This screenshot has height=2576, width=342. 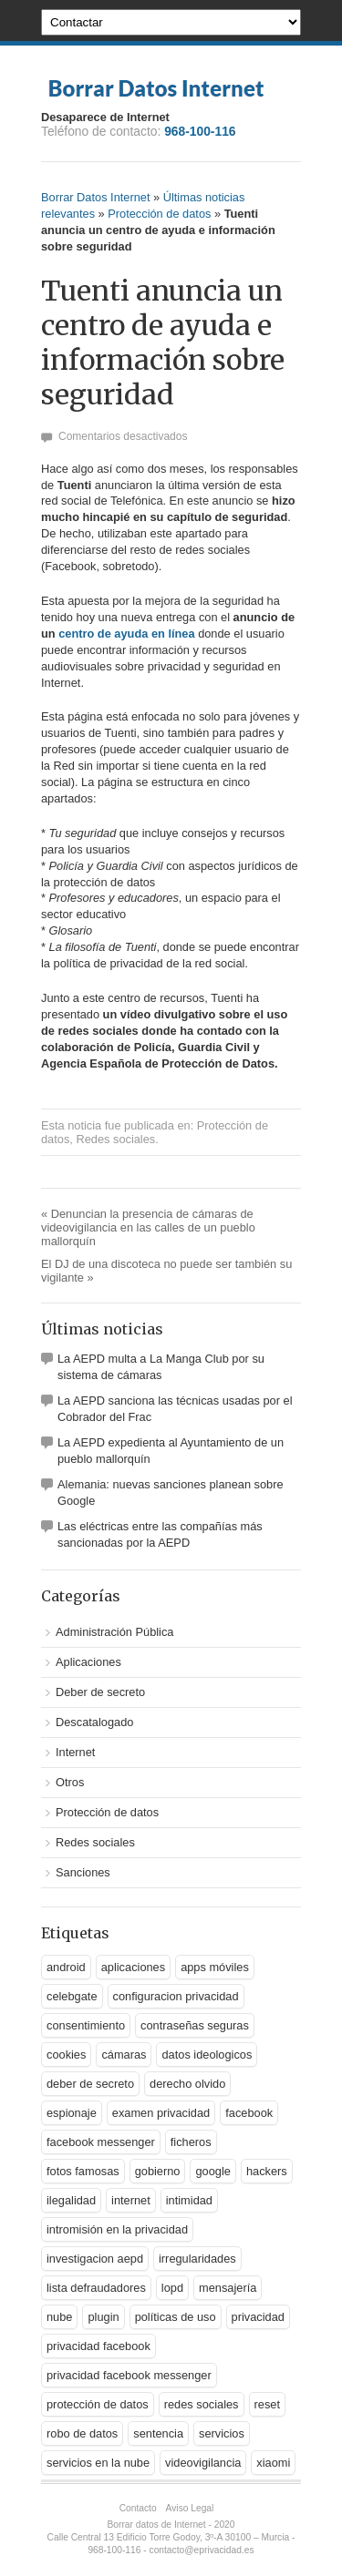 What do you see at coordinates (130, 2200) in the screenshot?
I see `internet [internet (1 elemento)]` at bounding box center [130, 2200].